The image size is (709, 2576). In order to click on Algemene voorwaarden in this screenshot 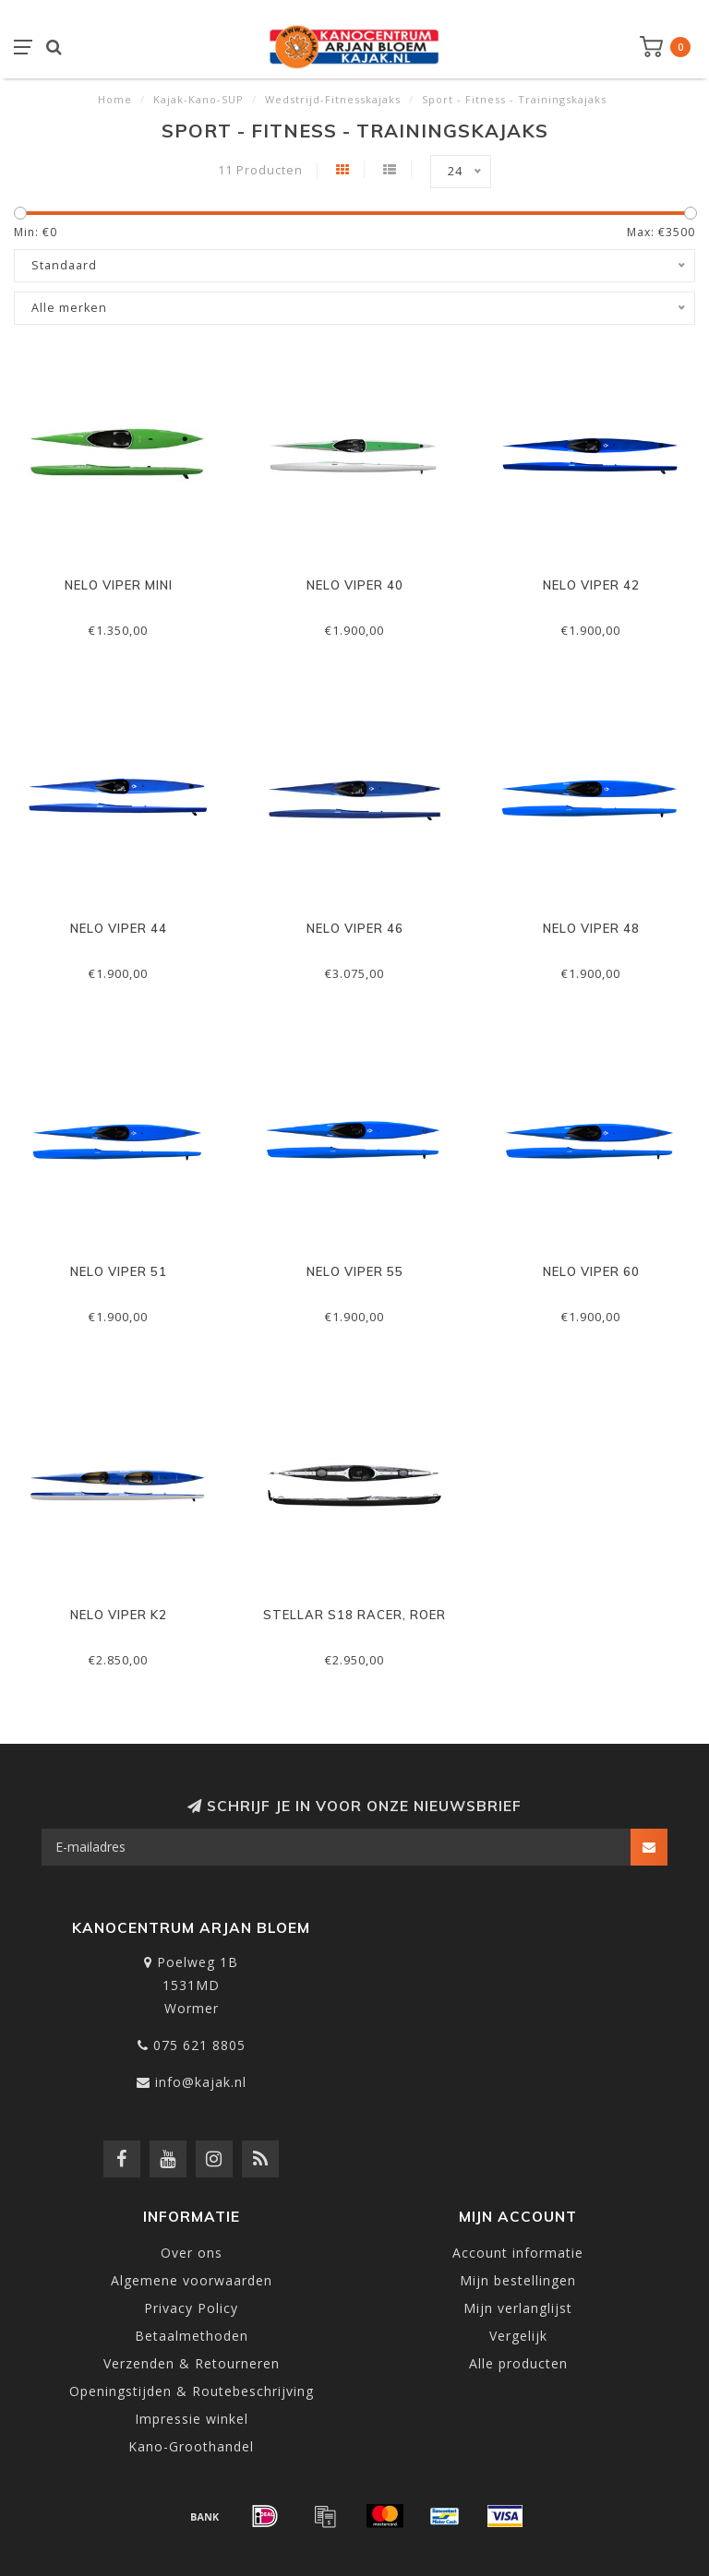, I will do `click(191, 2280)`.